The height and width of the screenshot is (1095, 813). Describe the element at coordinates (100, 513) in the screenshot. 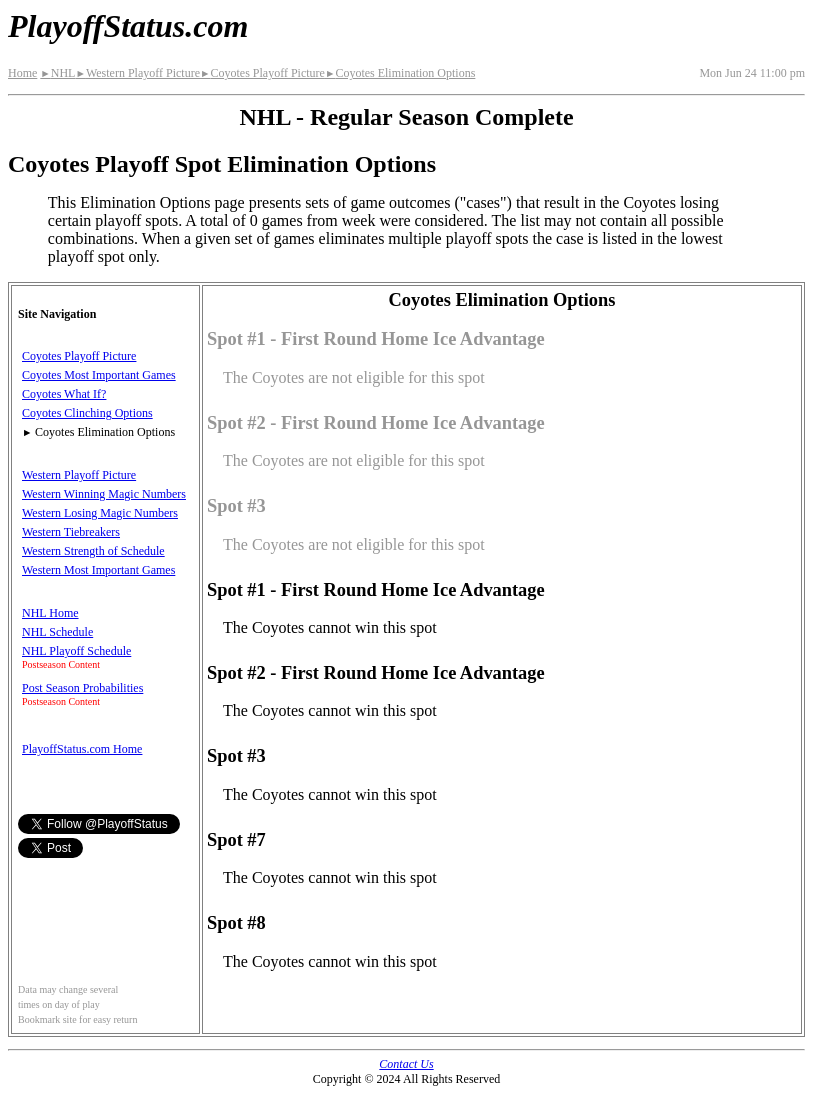

I see `Western Losing Magic Numbers` at that location.